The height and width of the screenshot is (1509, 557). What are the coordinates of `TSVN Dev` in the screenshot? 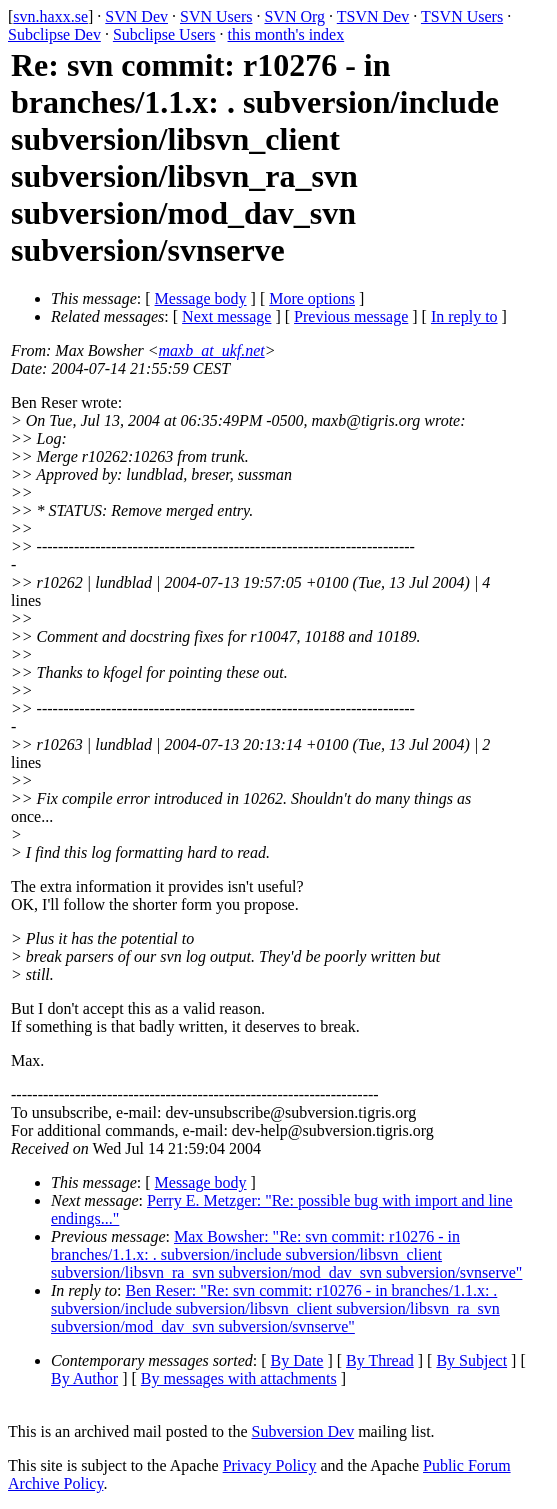 It's located at (373, 16).